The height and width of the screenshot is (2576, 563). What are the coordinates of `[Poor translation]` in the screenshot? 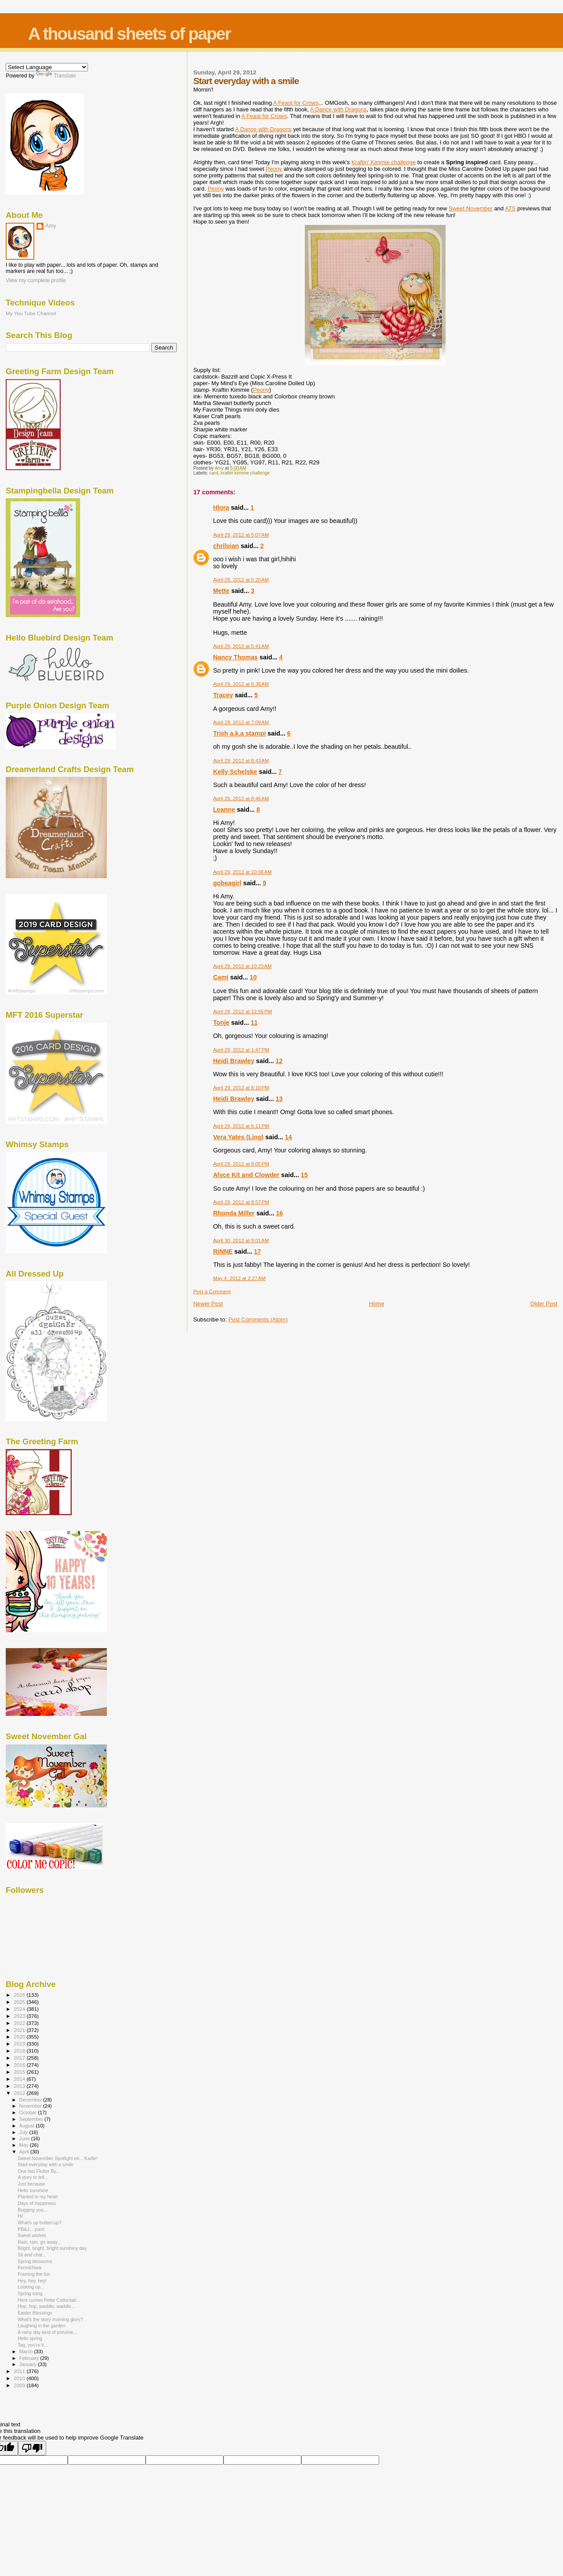 It's located at (32, 2448).